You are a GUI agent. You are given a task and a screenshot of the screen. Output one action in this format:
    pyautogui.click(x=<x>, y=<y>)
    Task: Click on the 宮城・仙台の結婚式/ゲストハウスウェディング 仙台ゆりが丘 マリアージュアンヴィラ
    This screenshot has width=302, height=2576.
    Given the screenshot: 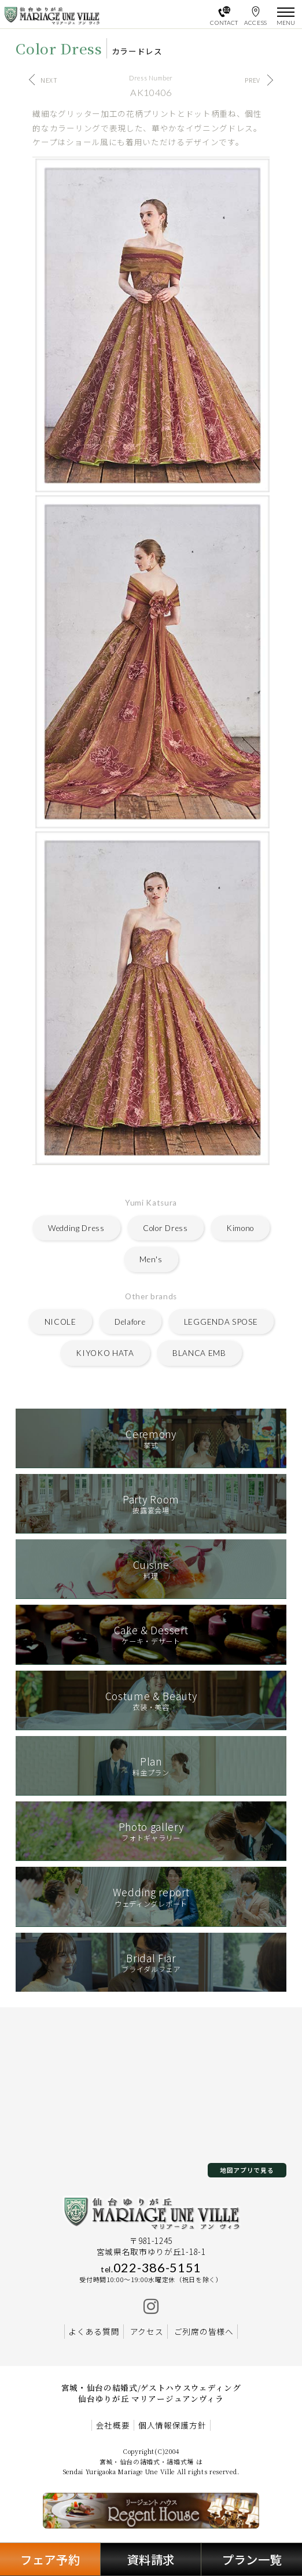 What is the action you would take?
    pyautogui.click(x=151, y=2393)
    